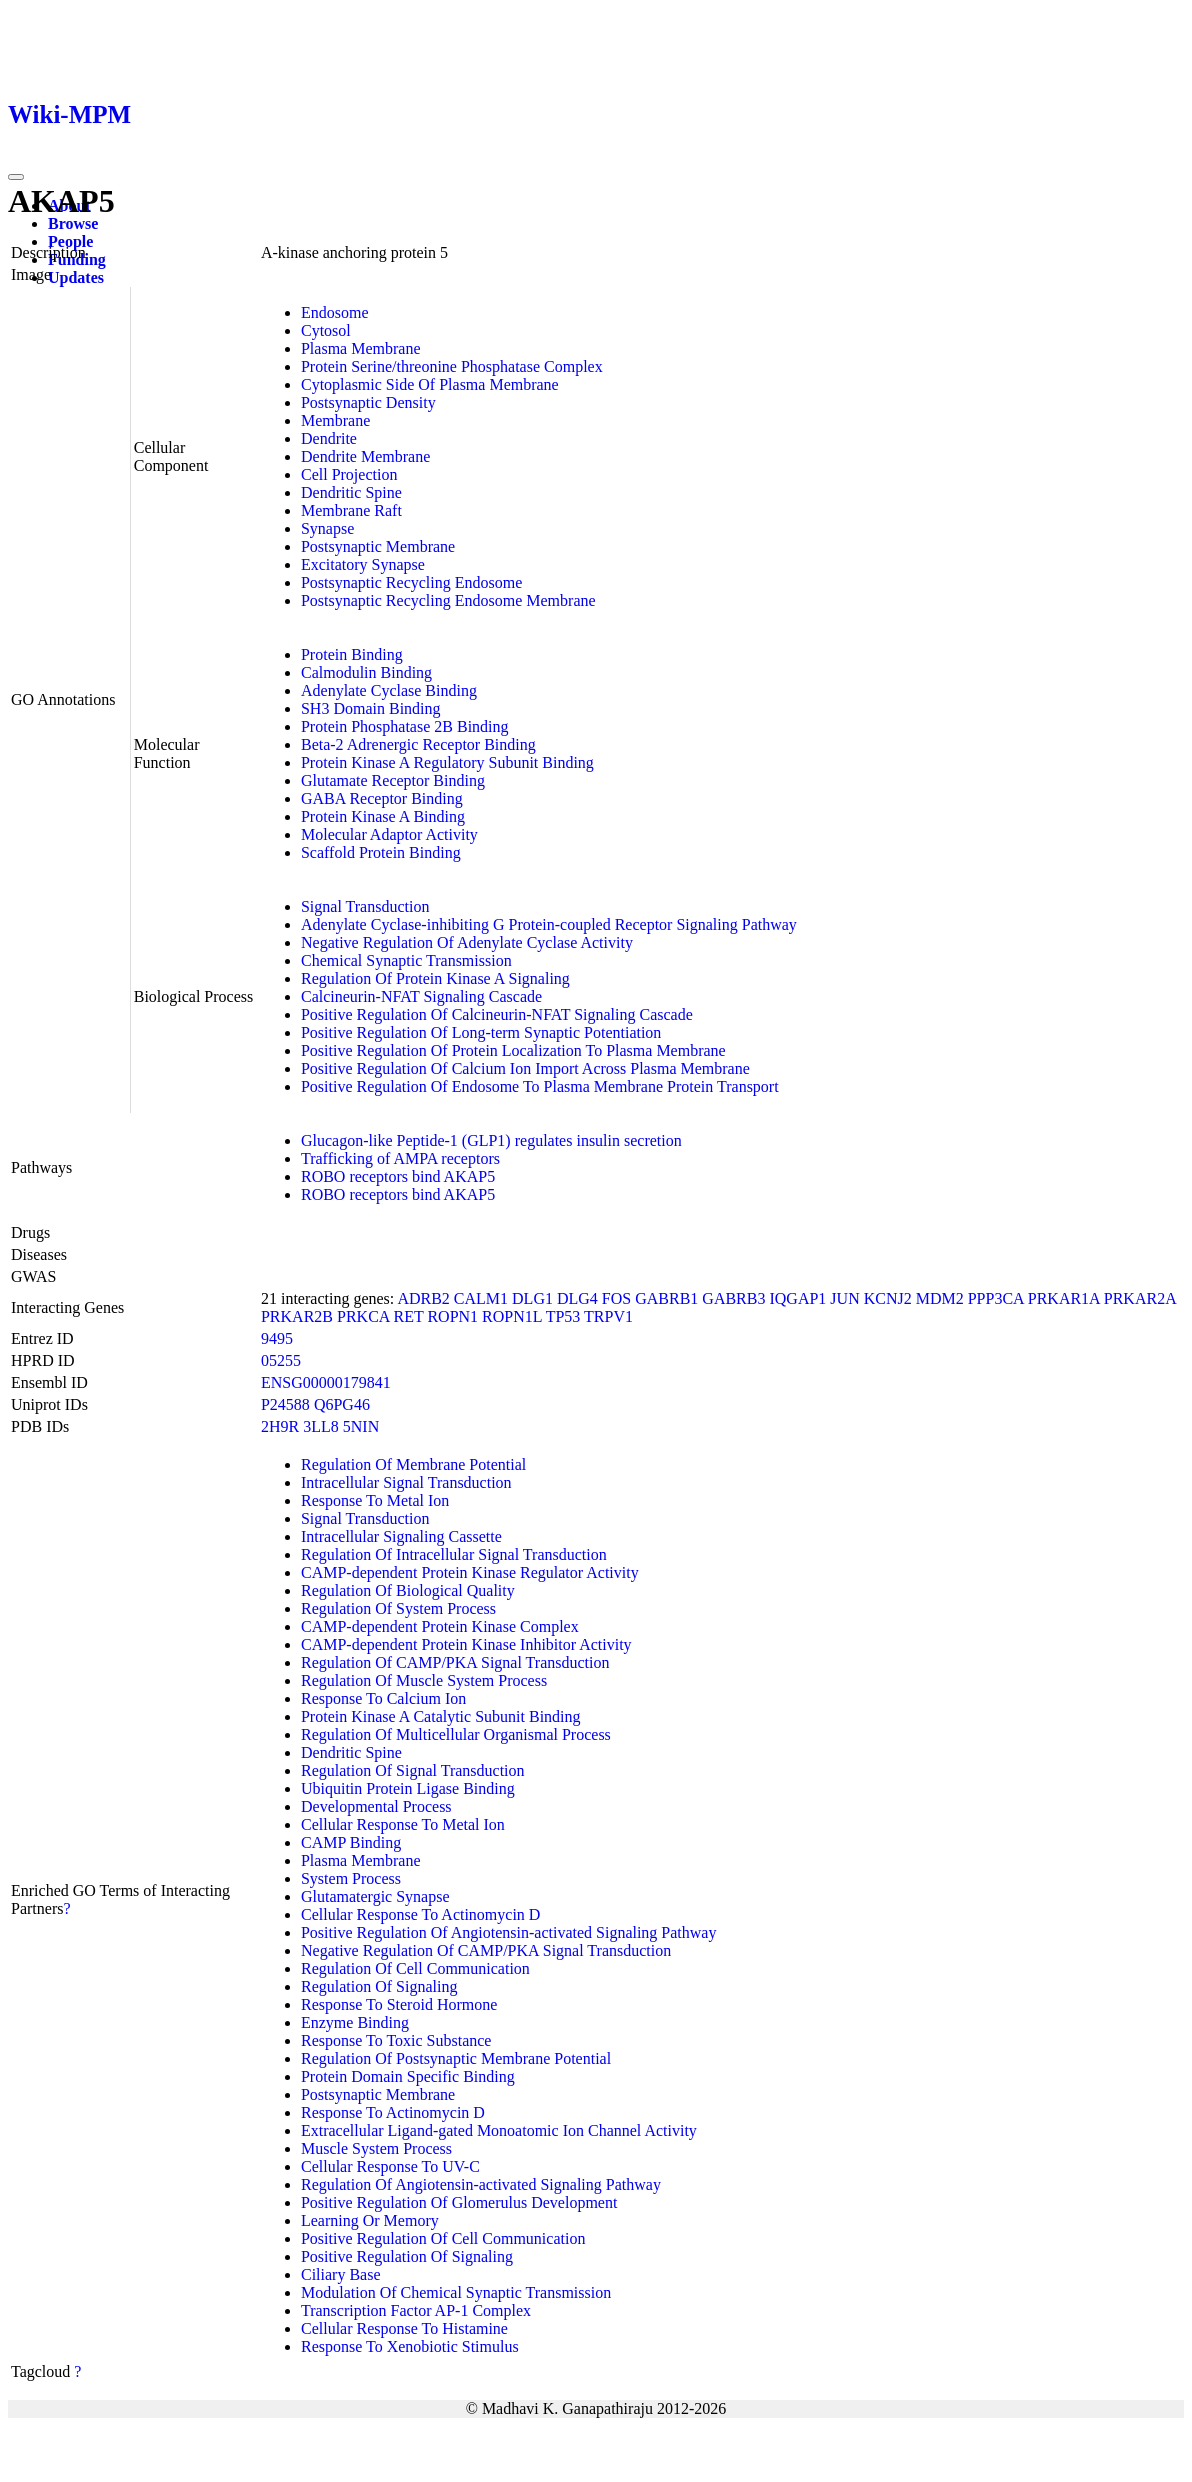 The image size is (1192, 2482). Describe the element at coordinates (400, 1158) in the screenshot. I see `Trafficking of AMPA receptors` at that location.